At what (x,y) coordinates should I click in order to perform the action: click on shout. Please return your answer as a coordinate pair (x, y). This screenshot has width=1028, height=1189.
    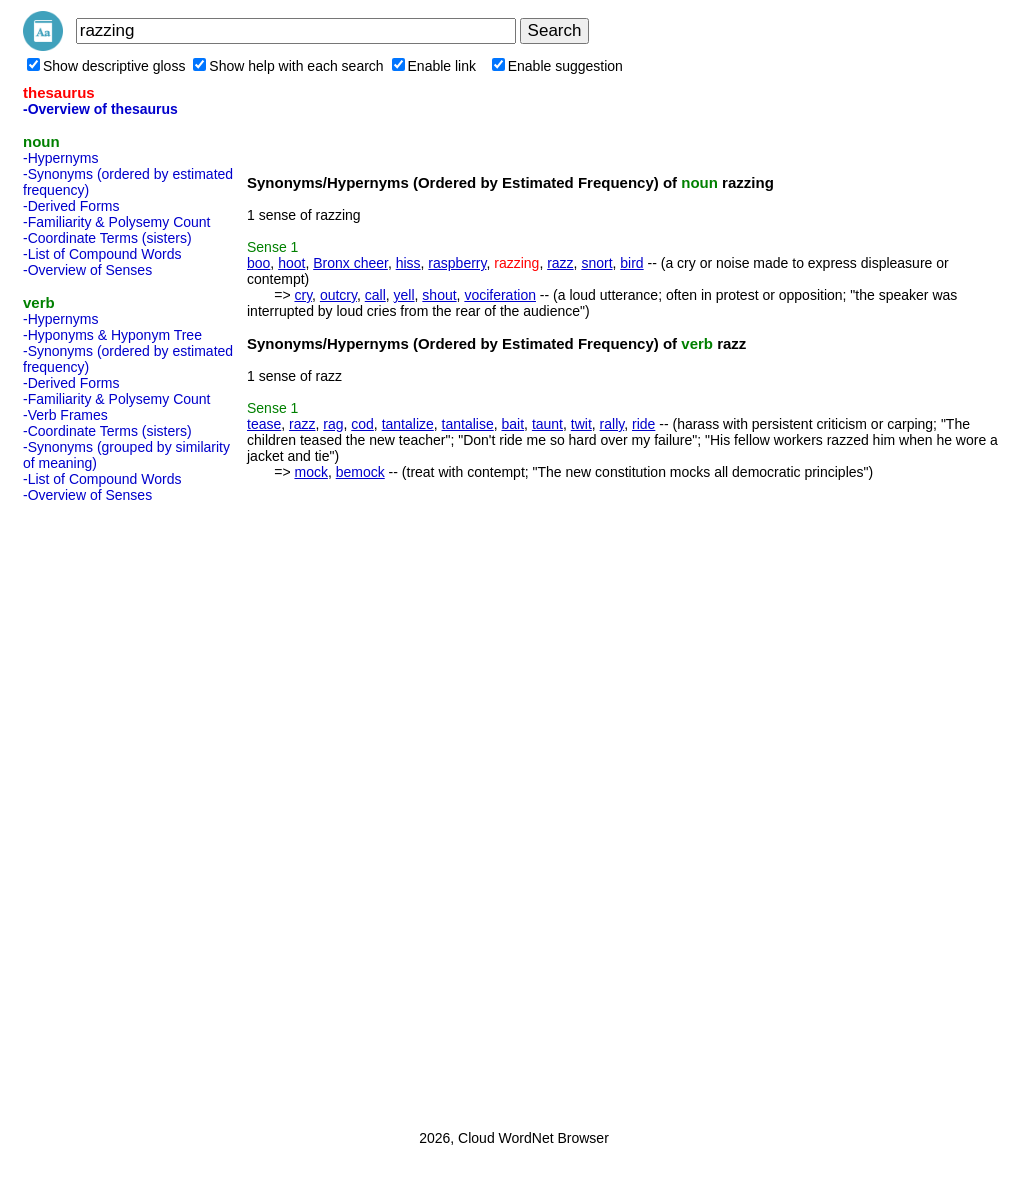
    Looking at the image, I should click on (439, 295).